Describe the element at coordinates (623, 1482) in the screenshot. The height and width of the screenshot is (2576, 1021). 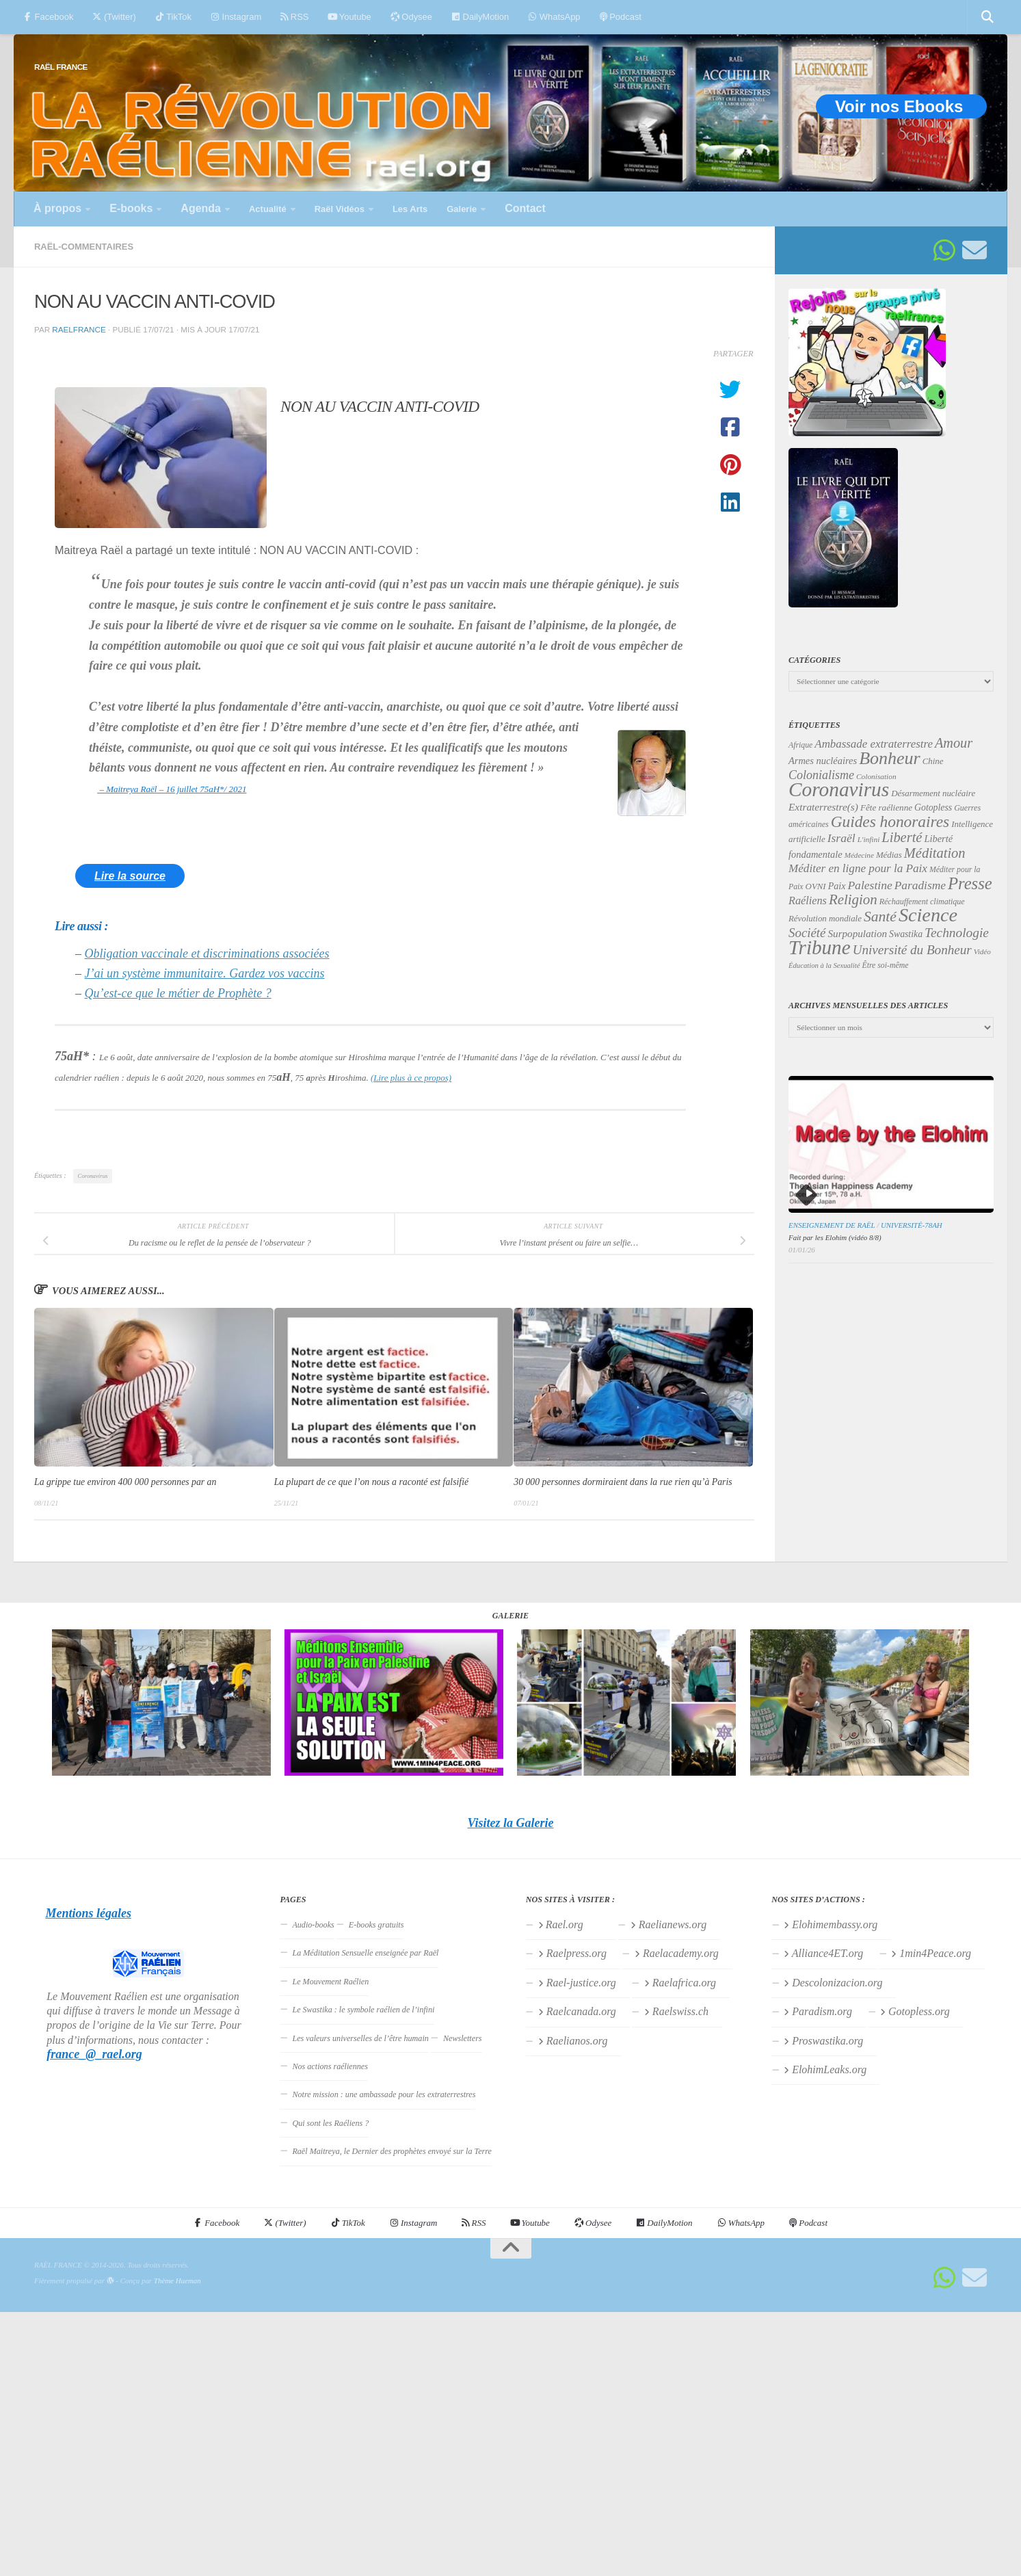
I see `30 000 personnes dormiraient dans la rue rien qu’à Paris` at that location.